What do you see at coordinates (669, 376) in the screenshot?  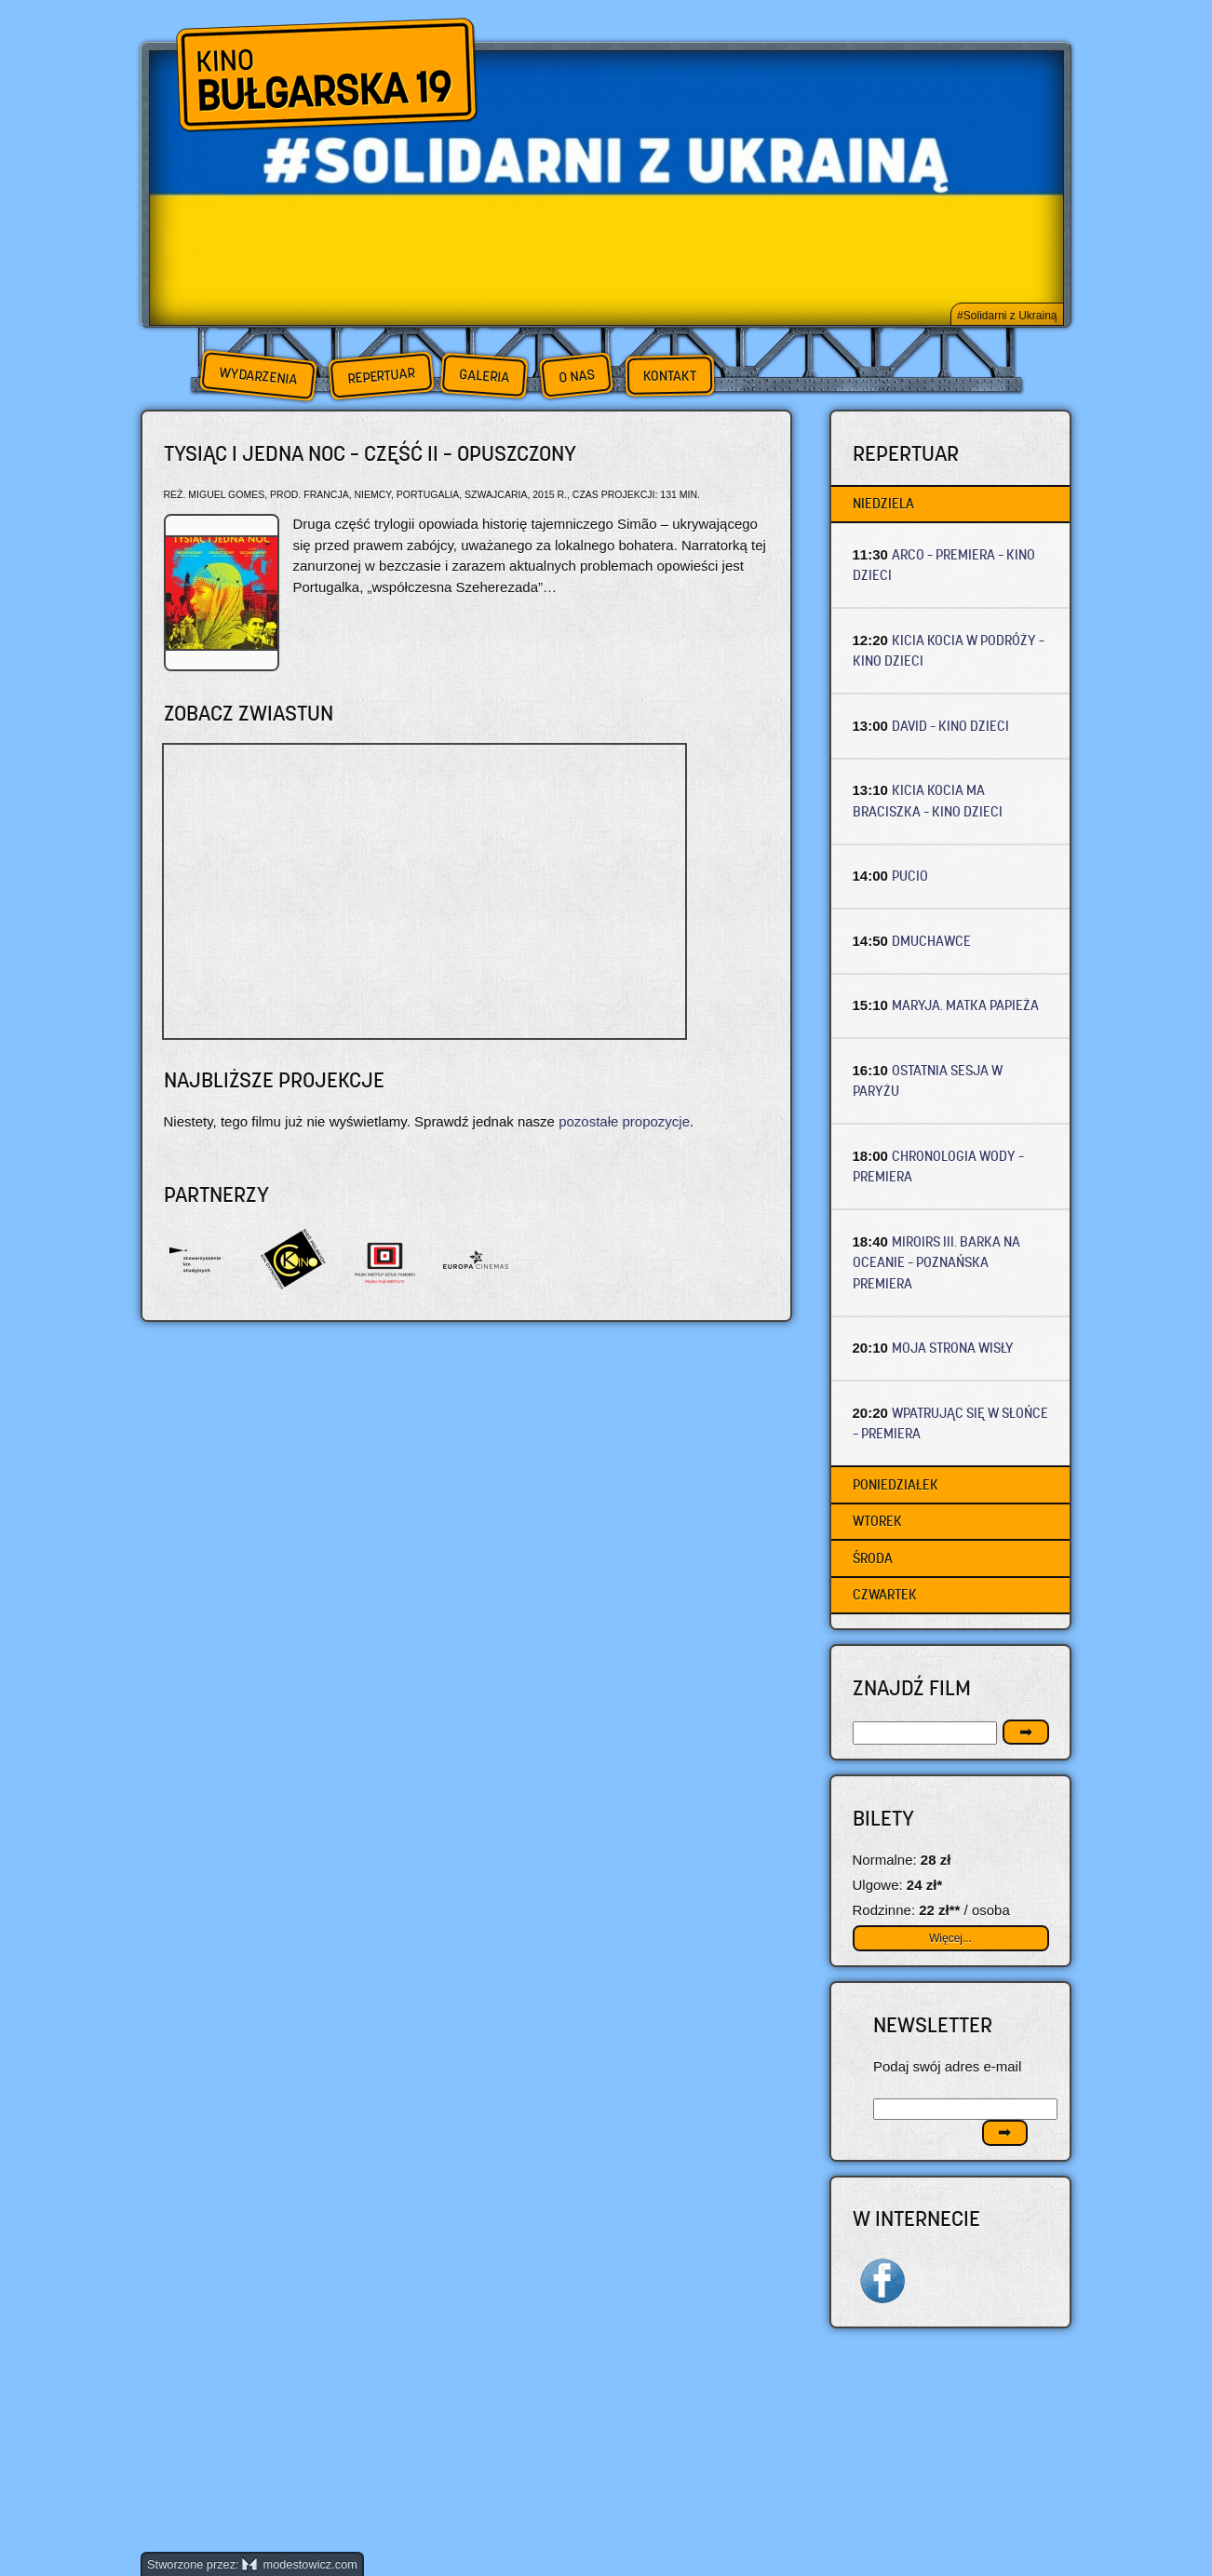 I see `Kontakt` at bounding box center [669, 376].